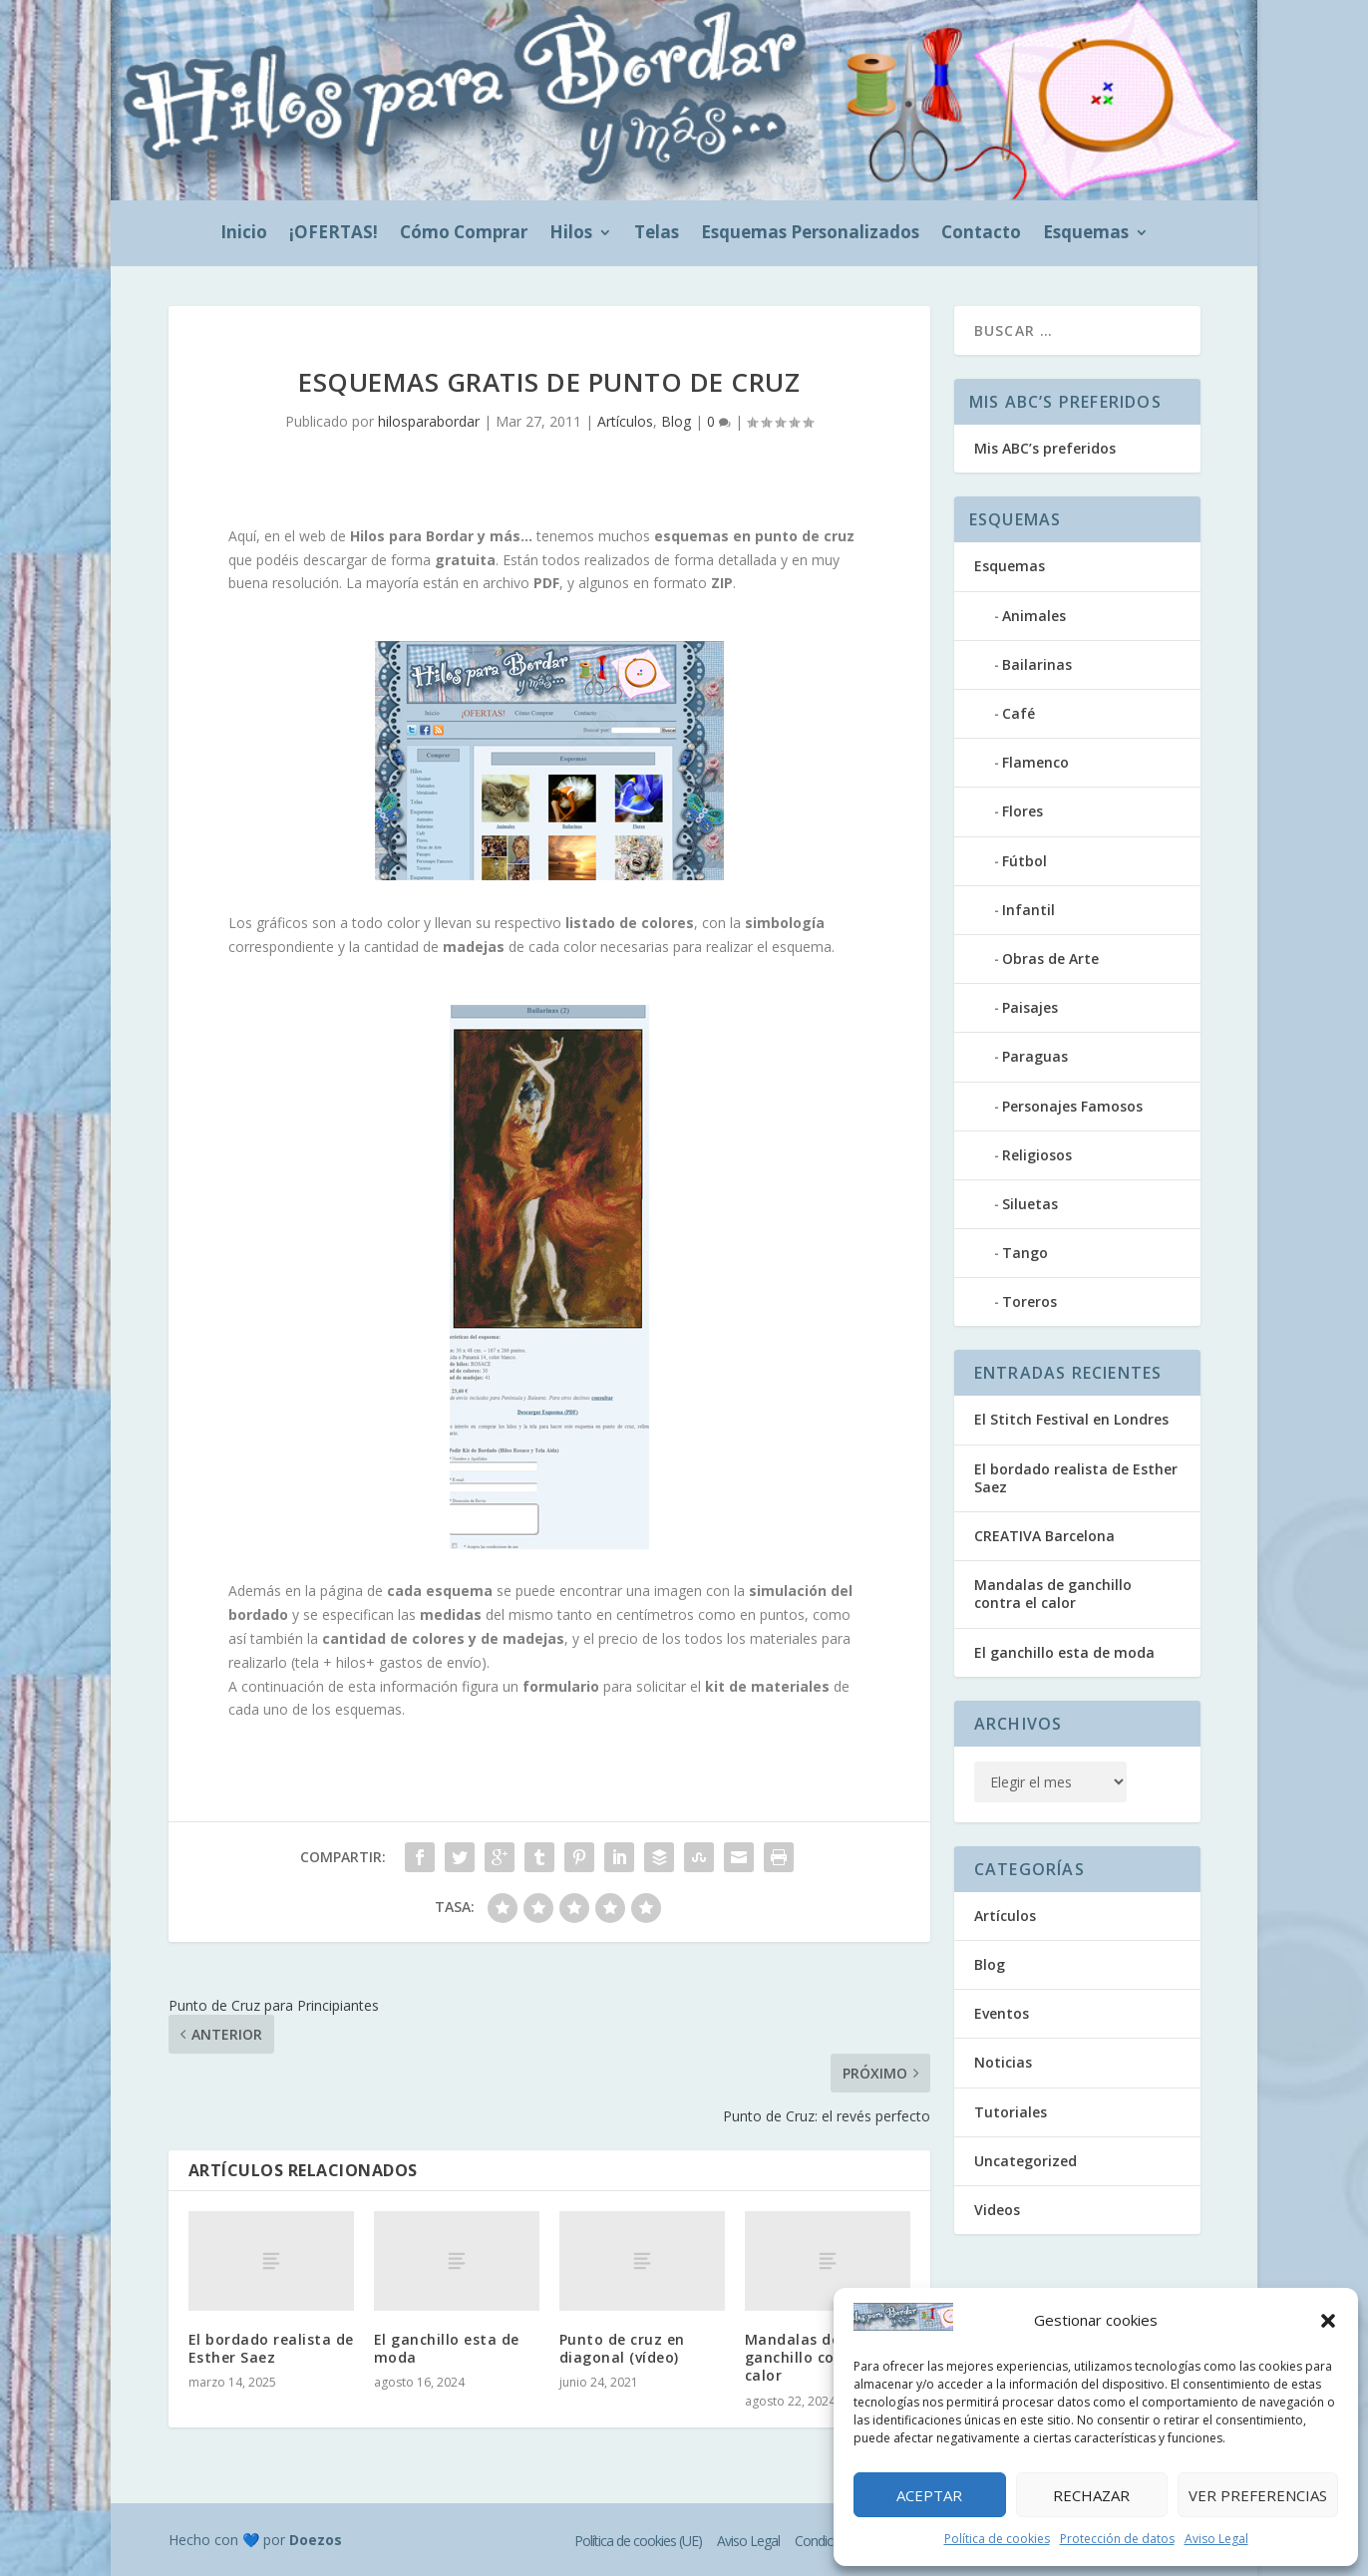  Describe the element at coordinates (1030, 1203) in the screenshot. I see `Siluetas` at that location.